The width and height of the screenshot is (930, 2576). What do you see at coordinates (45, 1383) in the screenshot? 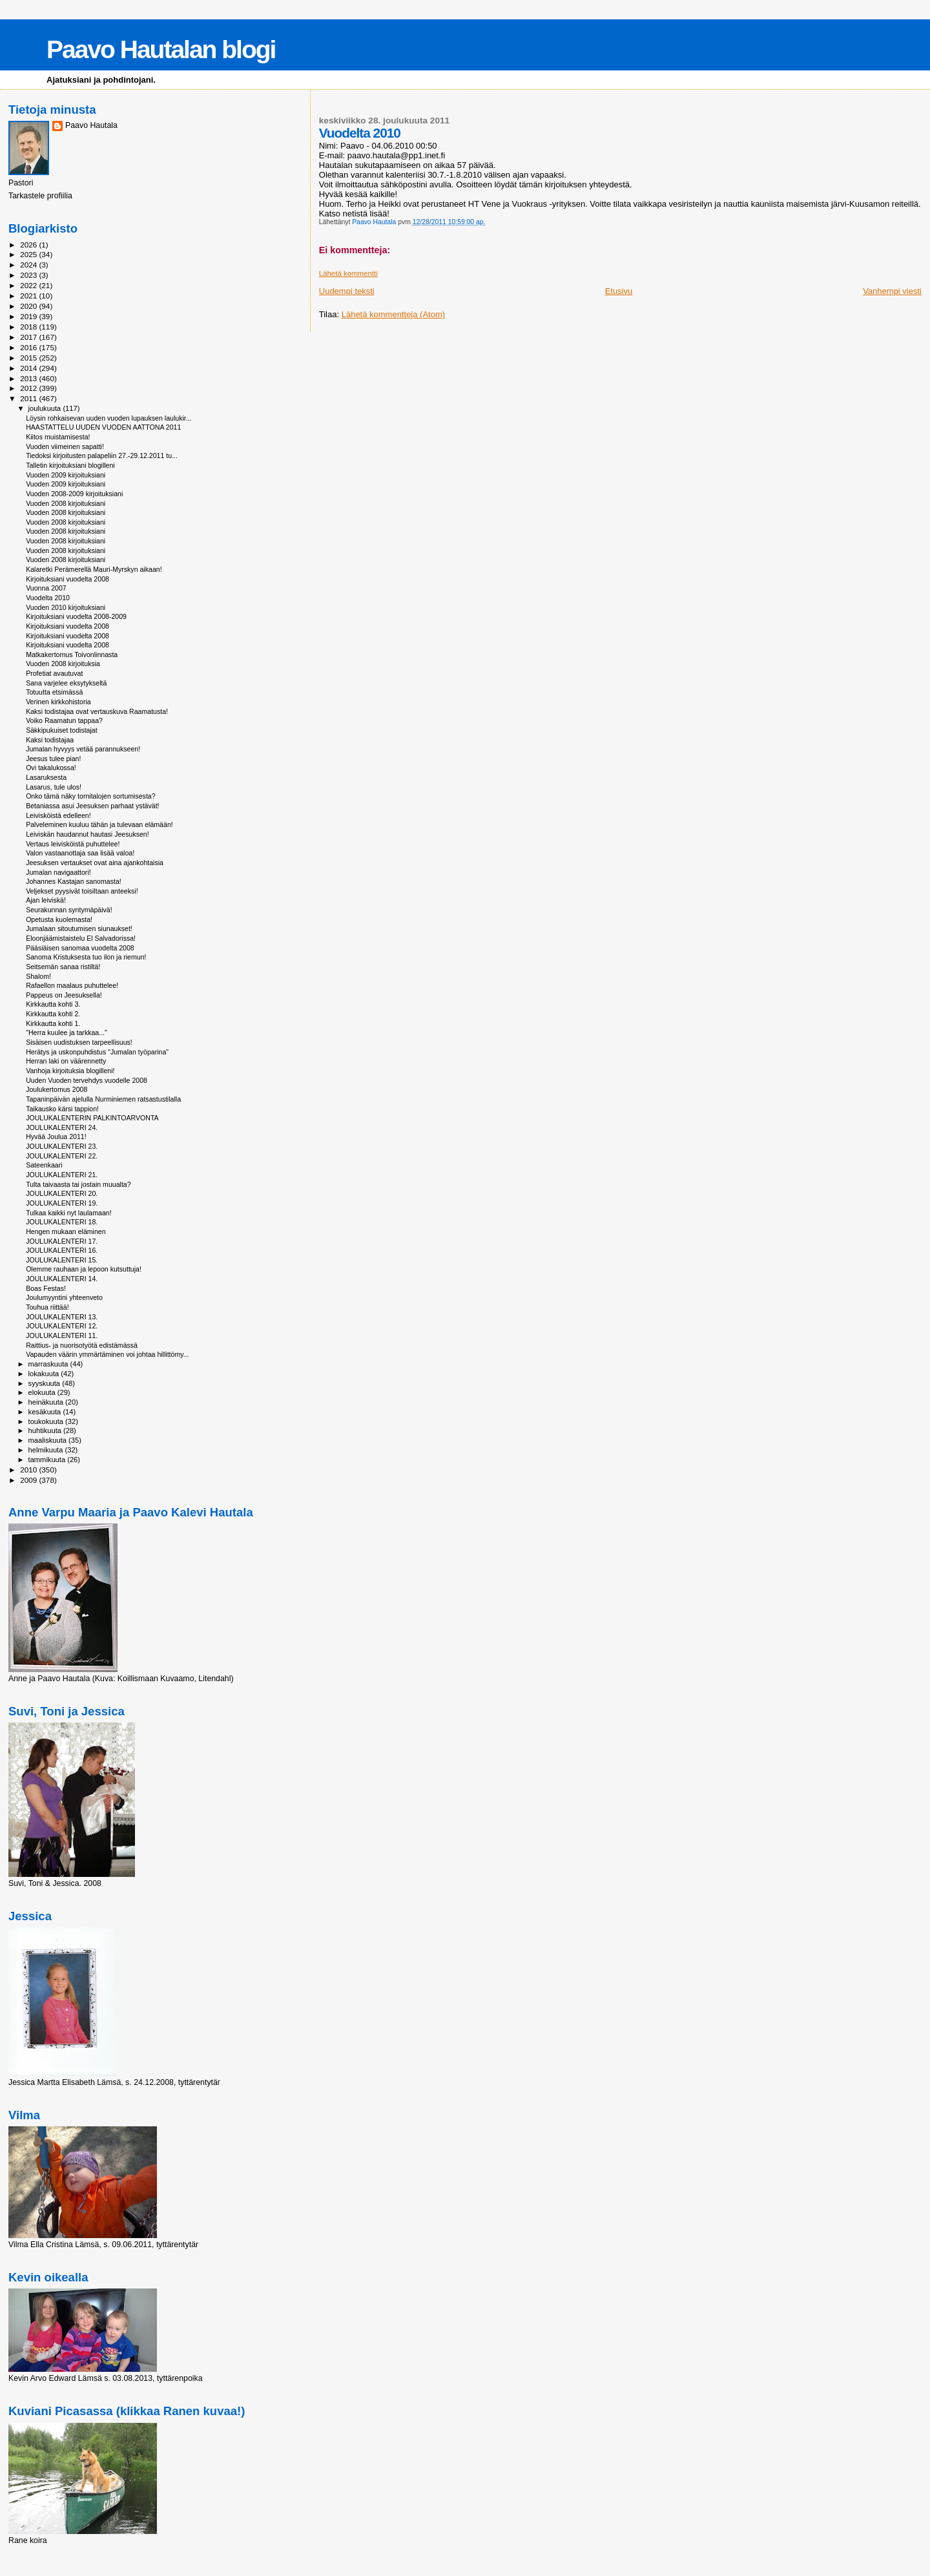
I see `syyskuuta` at bounding box center [45, 1383].